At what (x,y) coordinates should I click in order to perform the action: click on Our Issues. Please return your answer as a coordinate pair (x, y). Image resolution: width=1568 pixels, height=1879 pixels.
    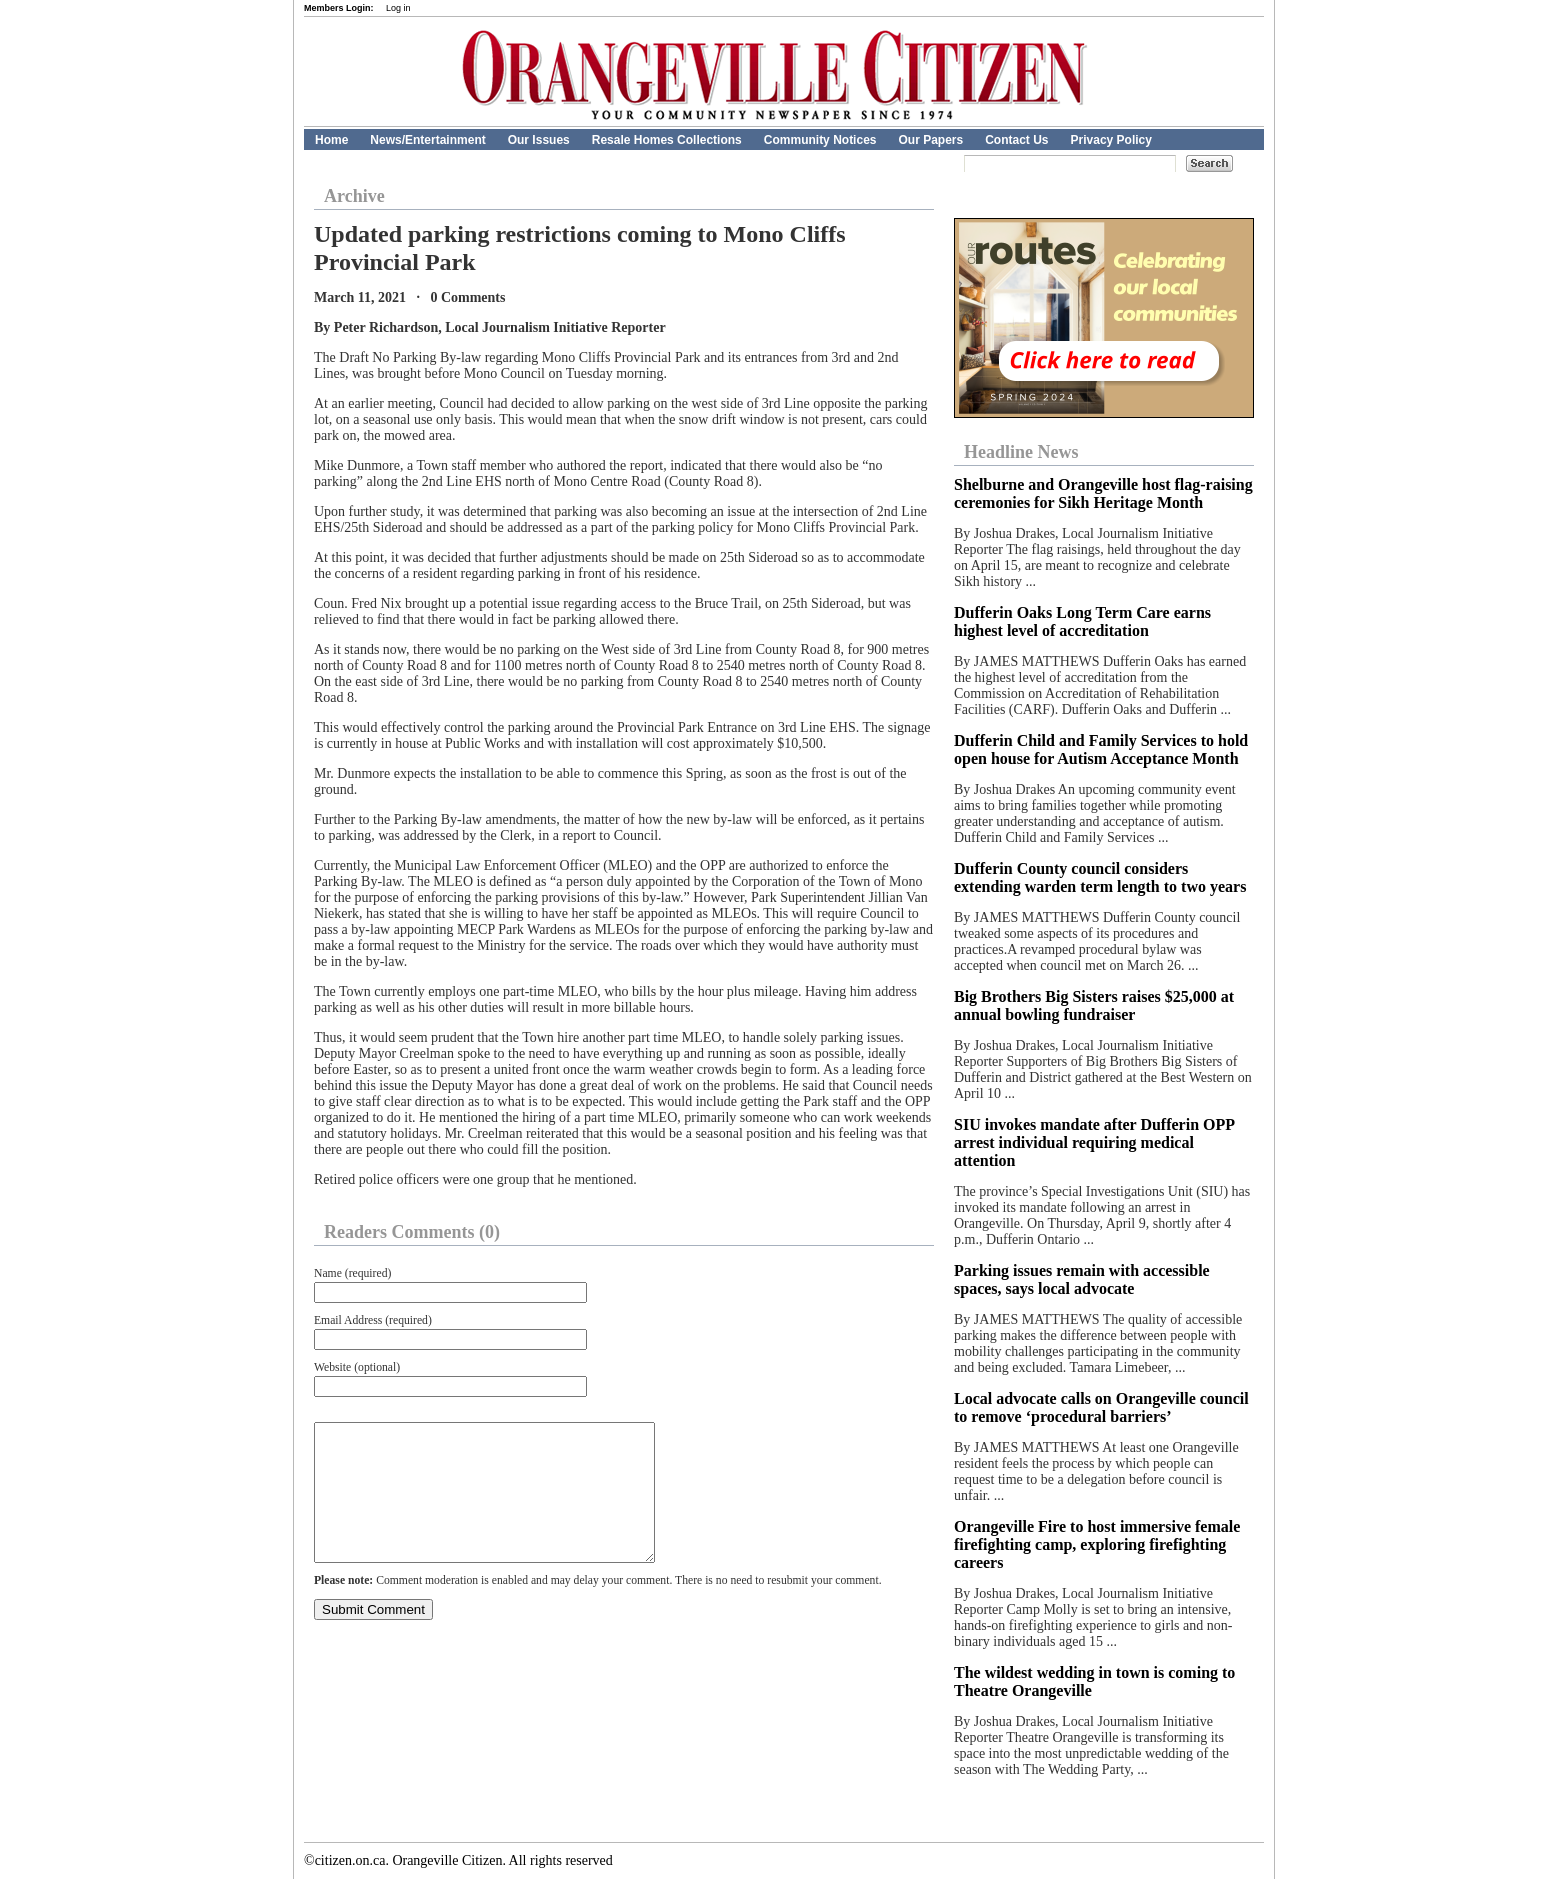
    Looking at the image, I should click on (539, 140).